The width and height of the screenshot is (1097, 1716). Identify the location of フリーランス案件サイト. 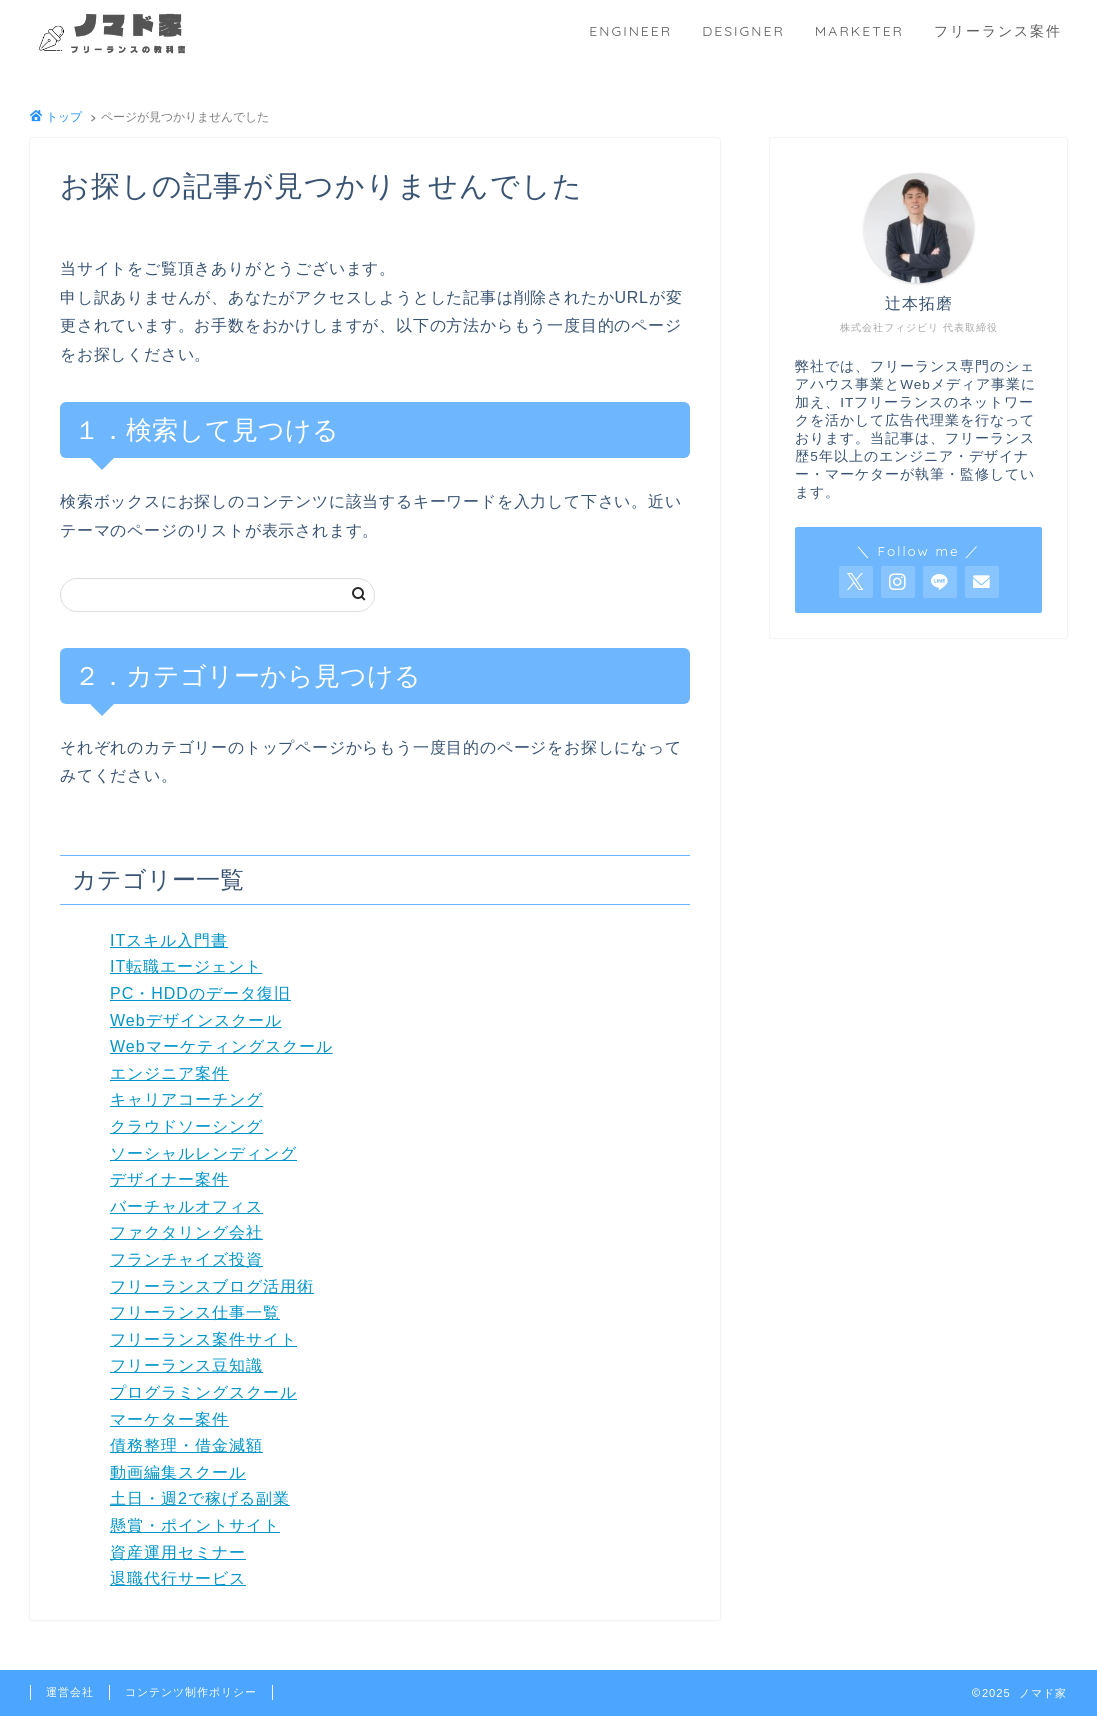
(203, 1339).